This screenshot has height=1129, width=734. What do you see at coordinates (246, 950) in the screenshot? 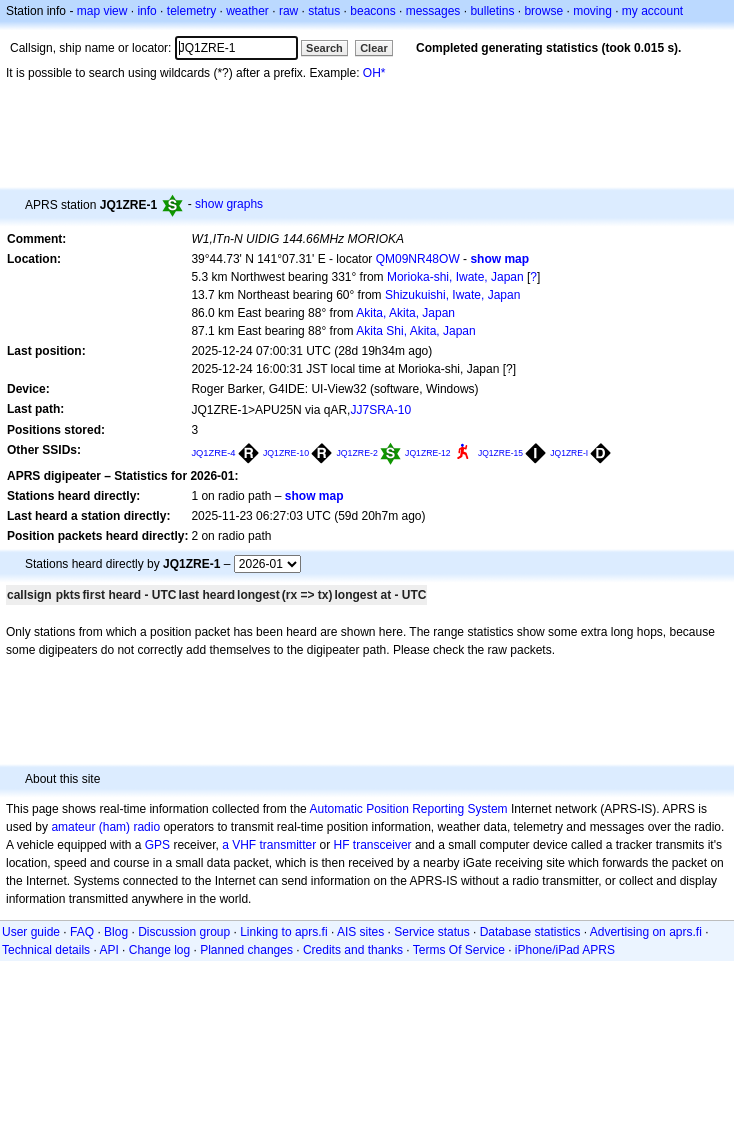
I see `Planned changes` at bounding box center [246, 950].